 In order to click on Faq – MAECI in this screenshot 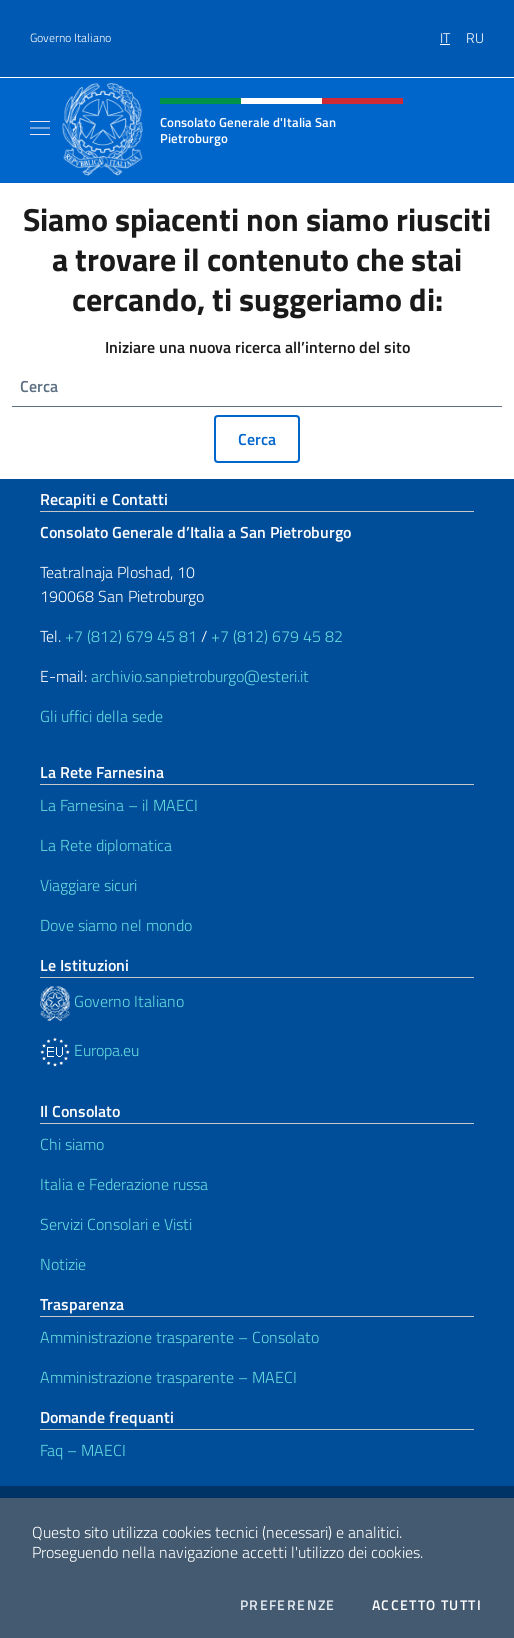, I will do `click(83, 1450)`.